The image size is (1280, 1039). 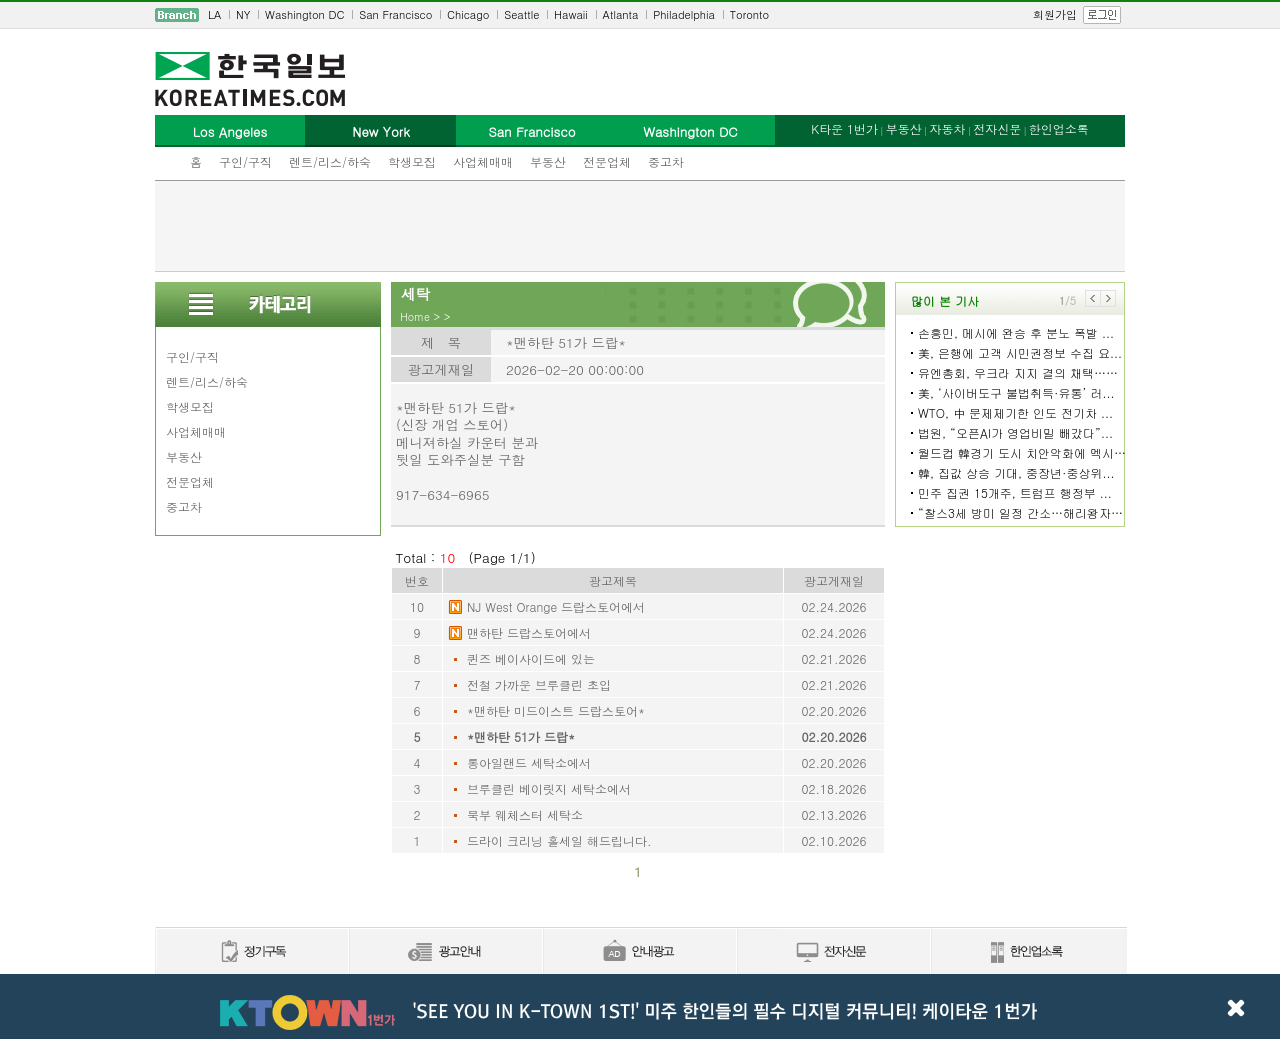 What do you see at coordinates (571, 14) in the screenshot?
I see `Hawaii` at bounding box center [571, 14].